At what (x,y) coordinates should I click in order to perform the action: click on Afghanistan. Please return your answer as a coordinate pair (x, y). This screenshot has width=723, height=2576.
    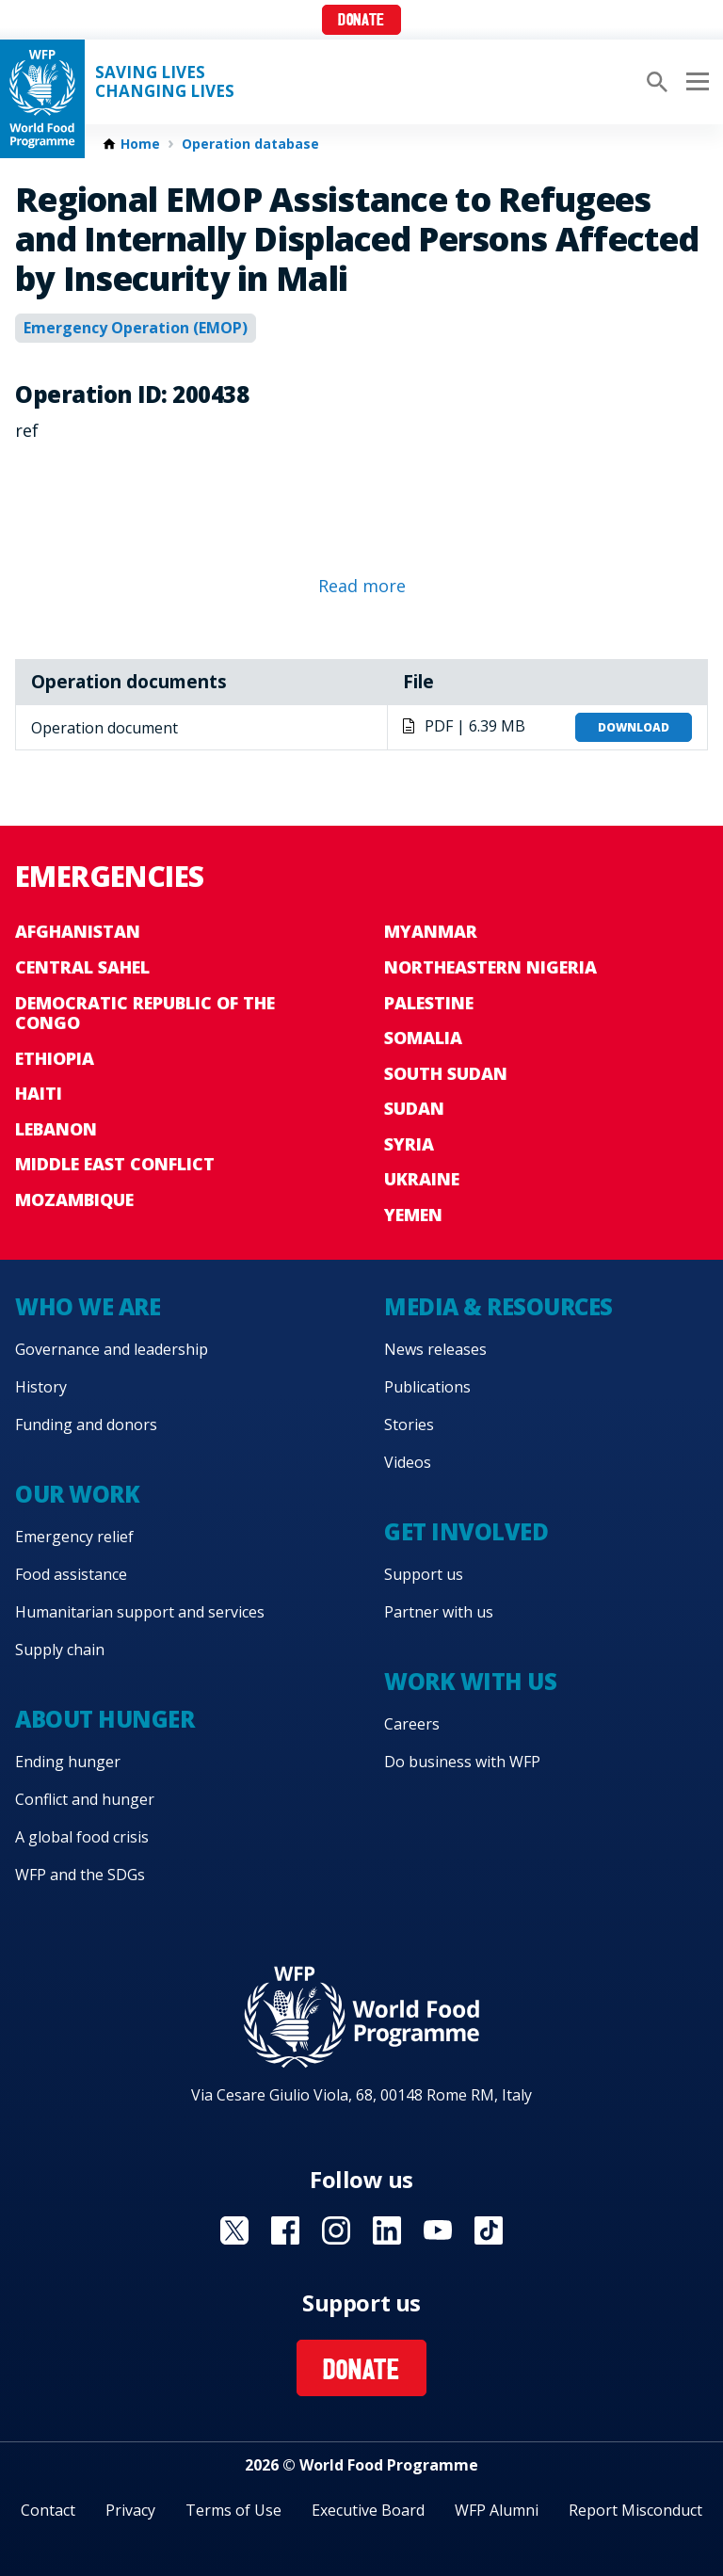
    Looking at the image, I should click on (77, 931).